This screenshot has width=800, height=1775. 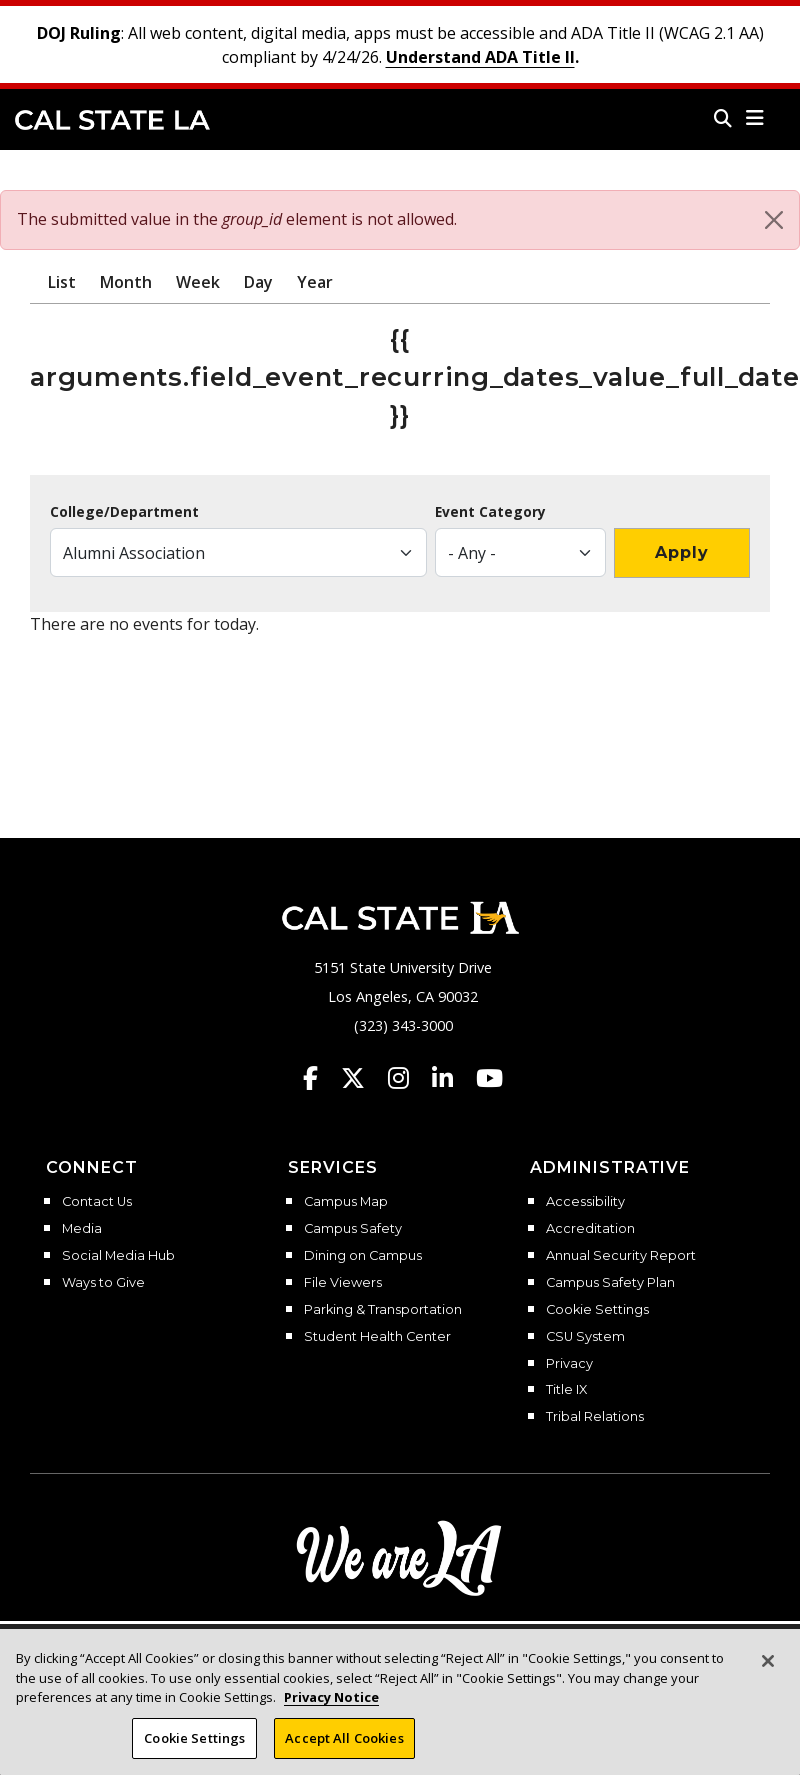 I want to click on Campus Safety, so click(x=353, y=1229).